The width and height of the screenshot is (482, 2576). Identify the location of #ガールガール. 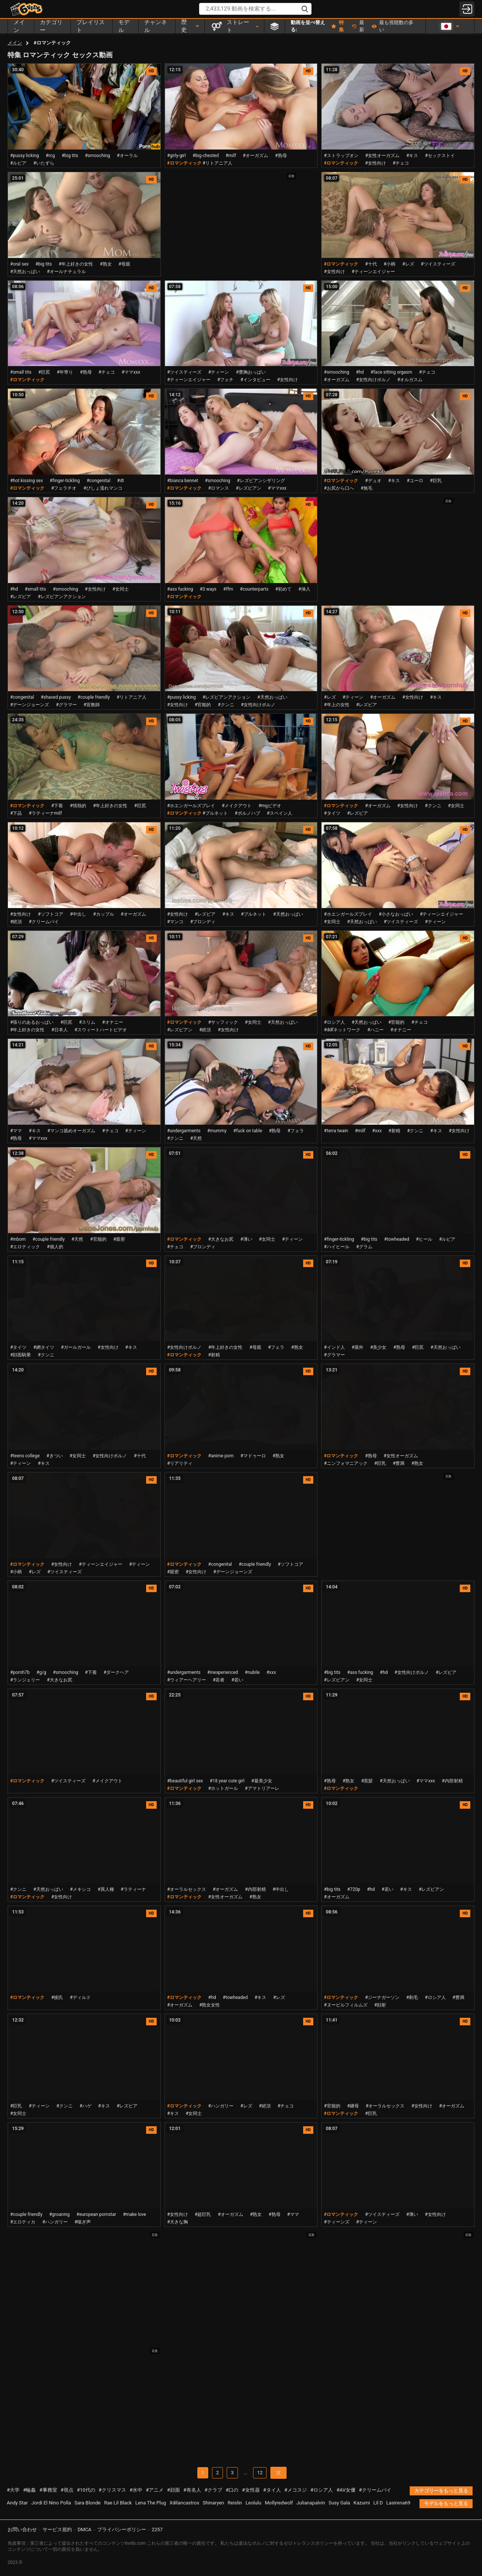
(76, 1347).